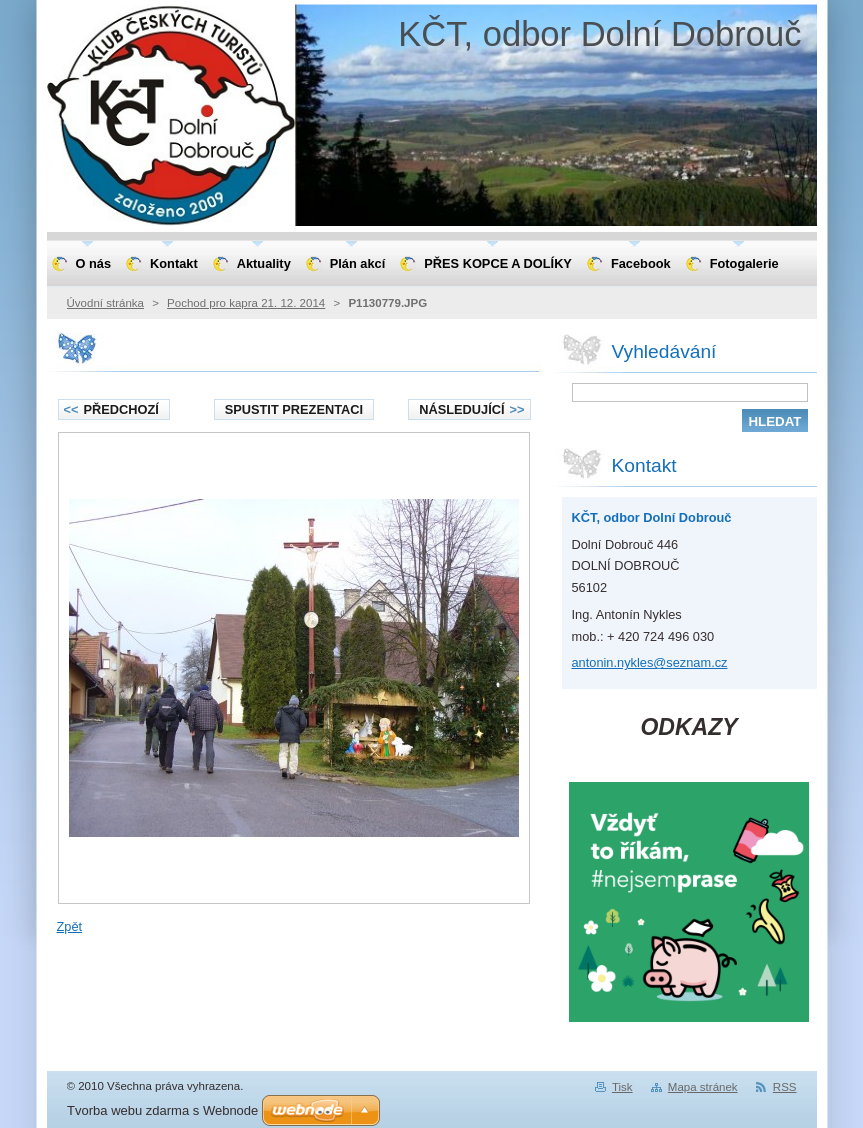 The image size is (863, 1128). I want to click on Úvodní stránka, so click(105, 303).